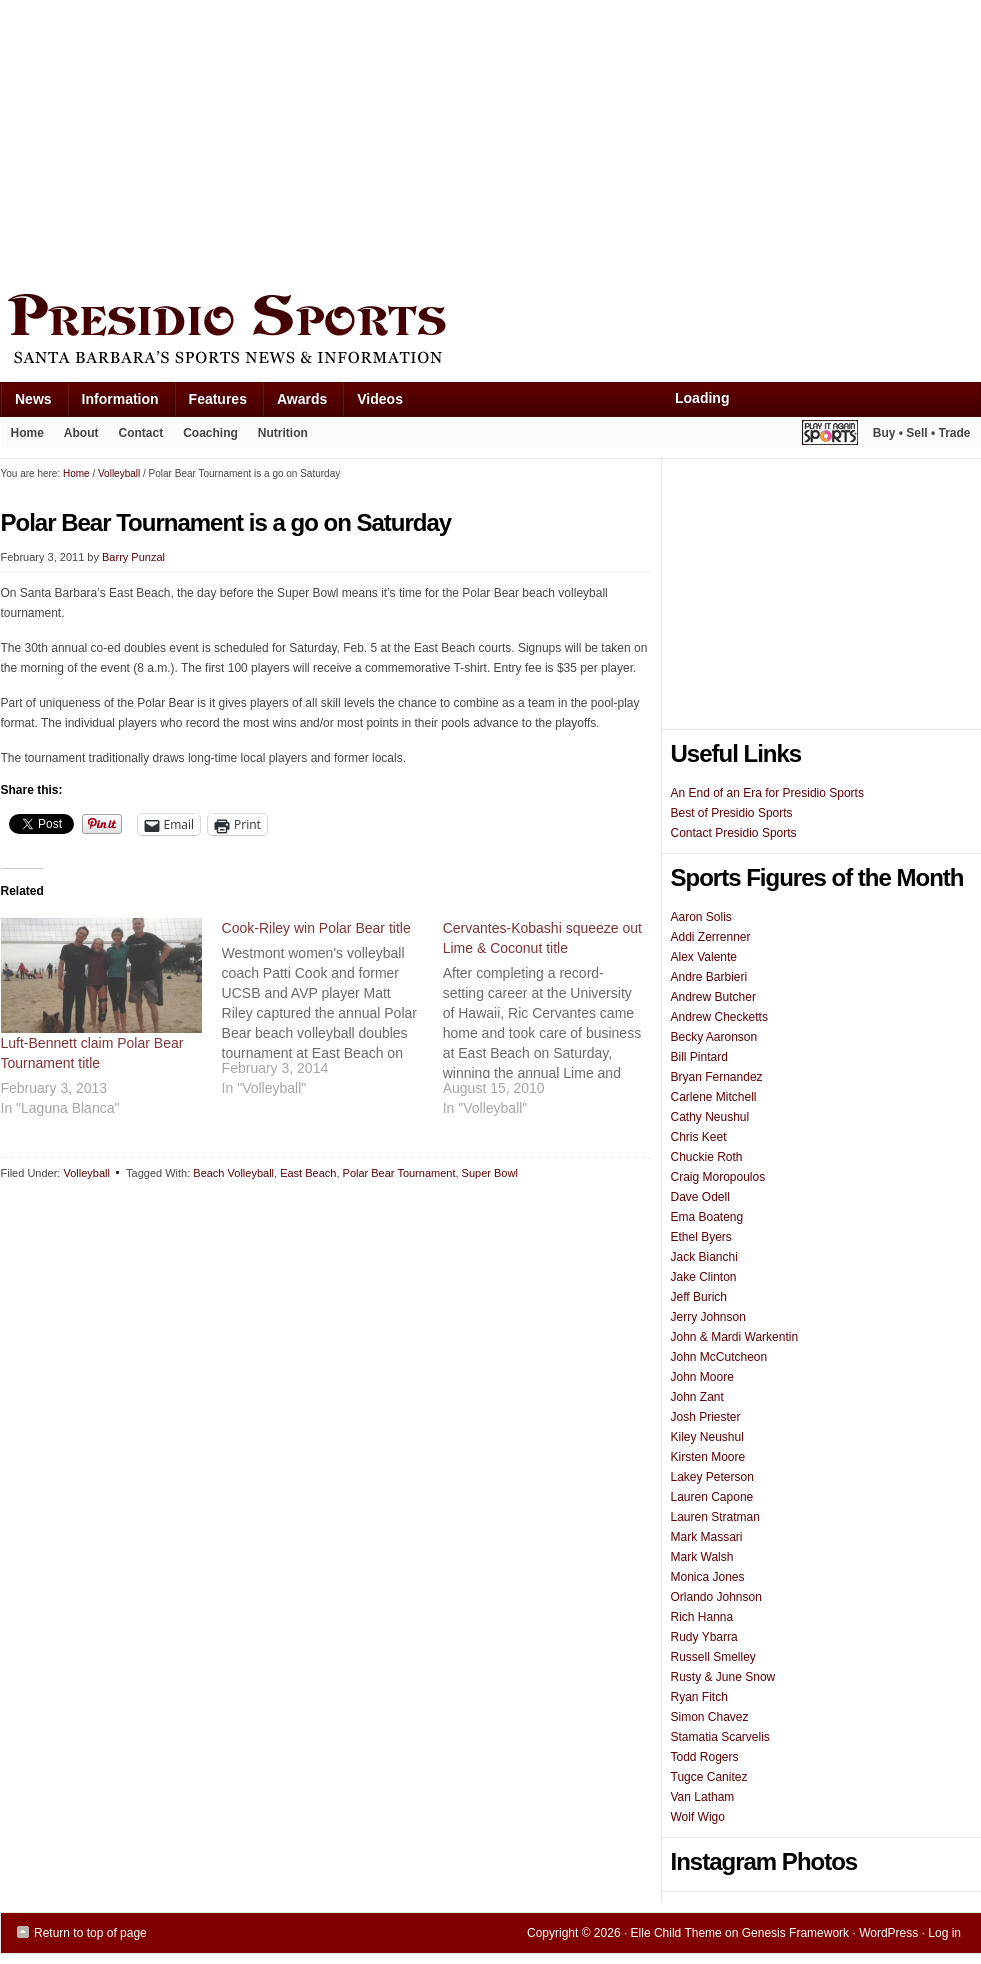  I want to click on Ema Boateng, so click(707, 1217).